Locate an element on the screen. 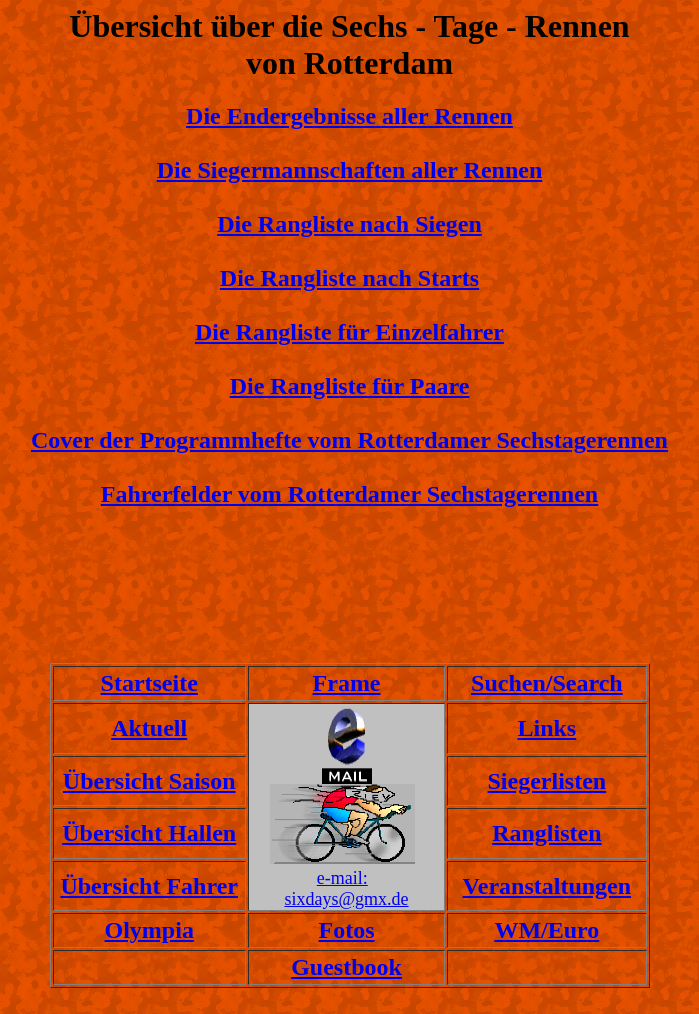  Fotos is located at coordinates (347, 930).